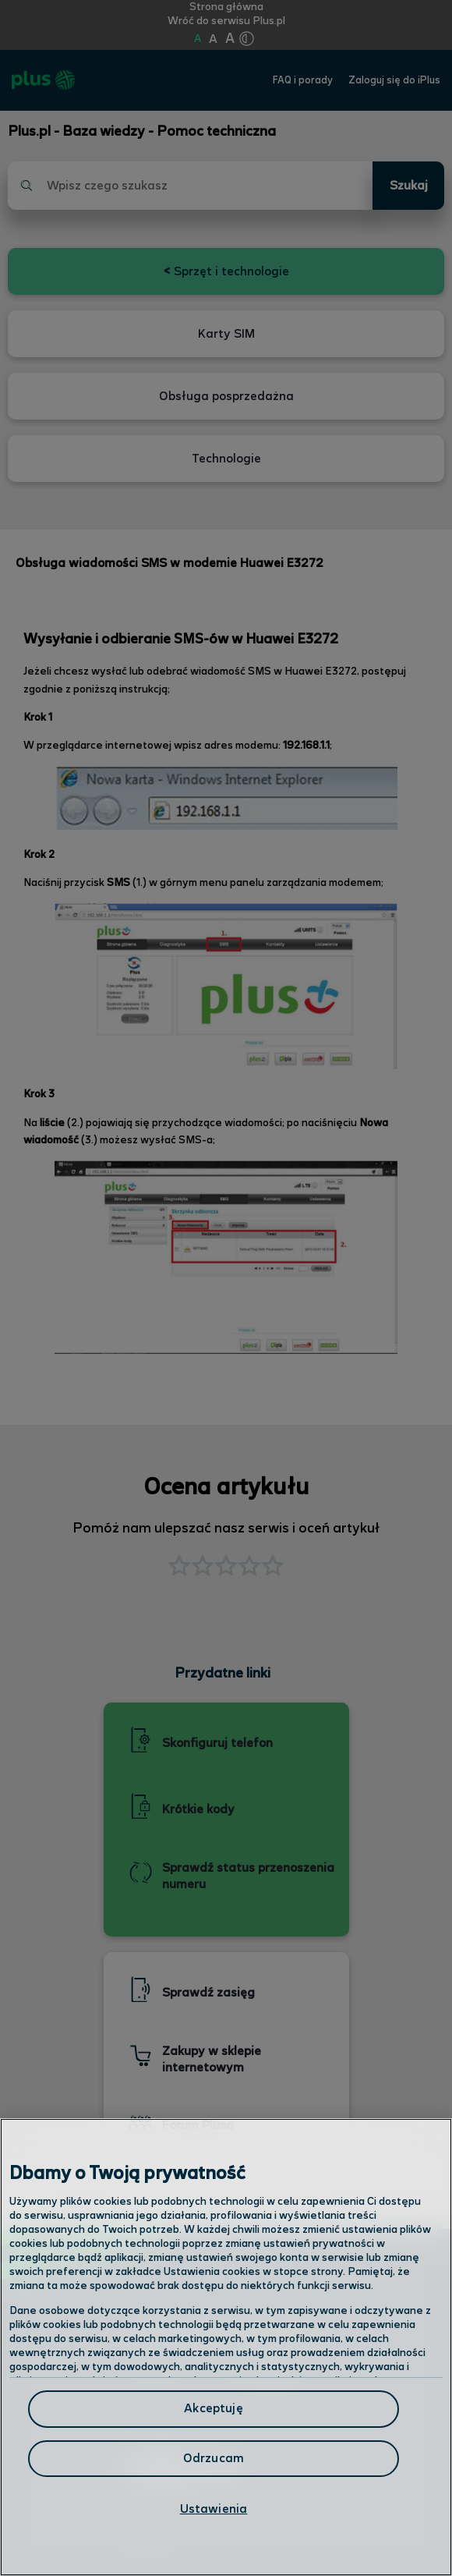  What do you see at coordinates (394, 80) in the screenshot?
I see `Zaloguj się do iPlus` at bounding box center [394, 80].